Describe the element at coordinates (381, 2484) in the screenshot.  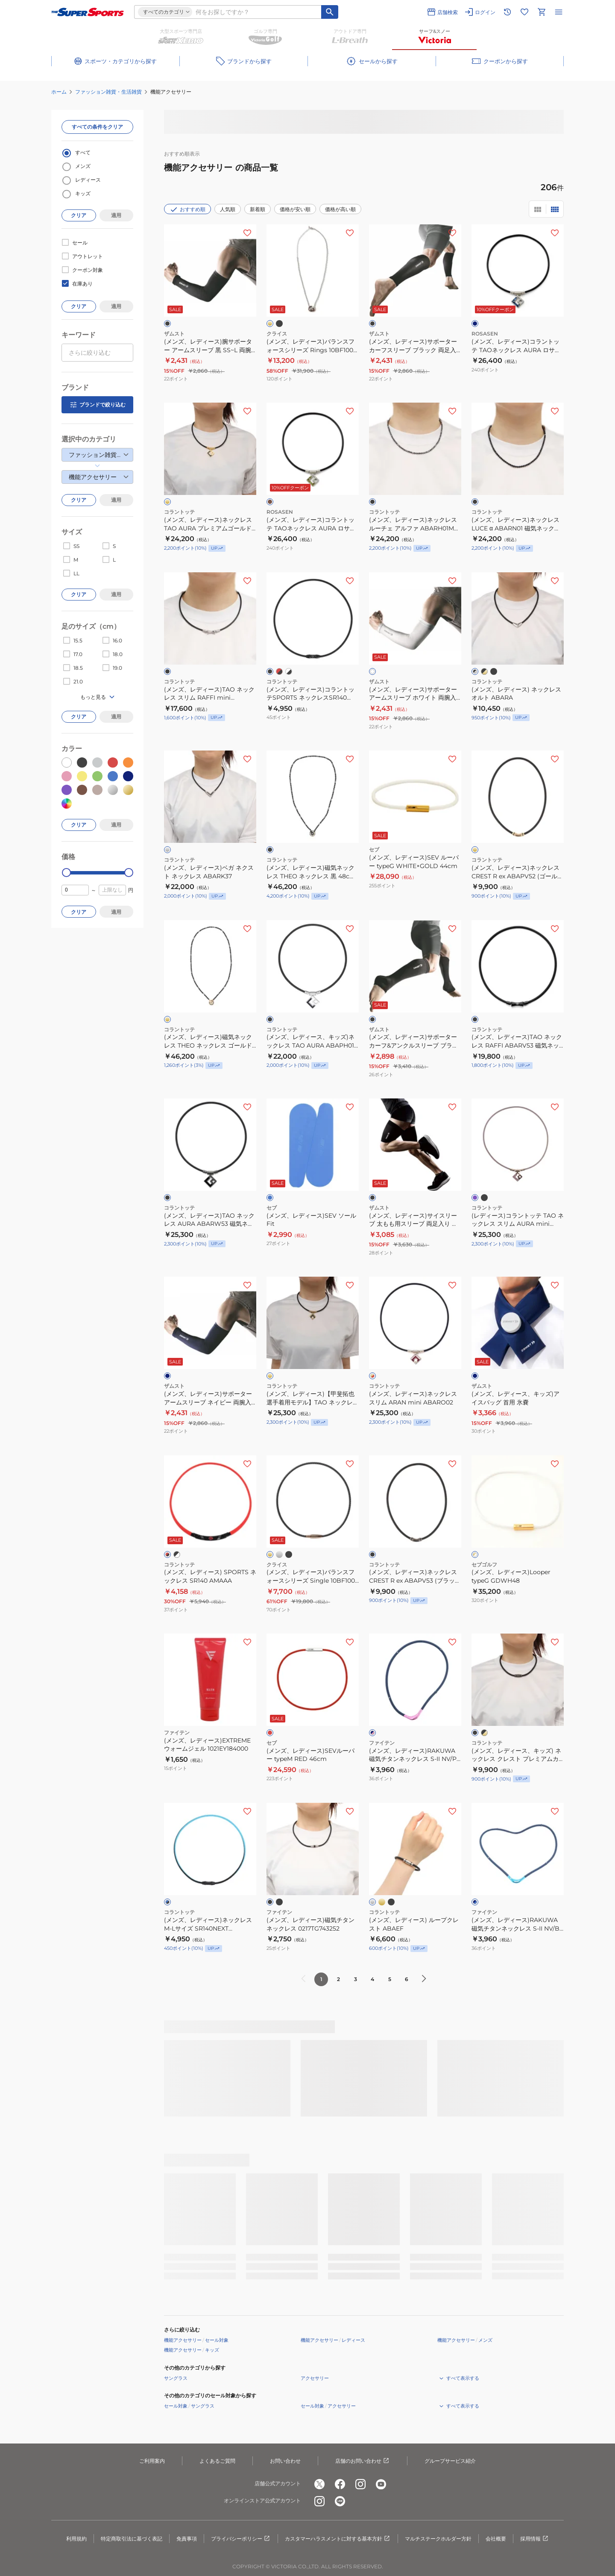
I see `[公式youtube]` at that location.